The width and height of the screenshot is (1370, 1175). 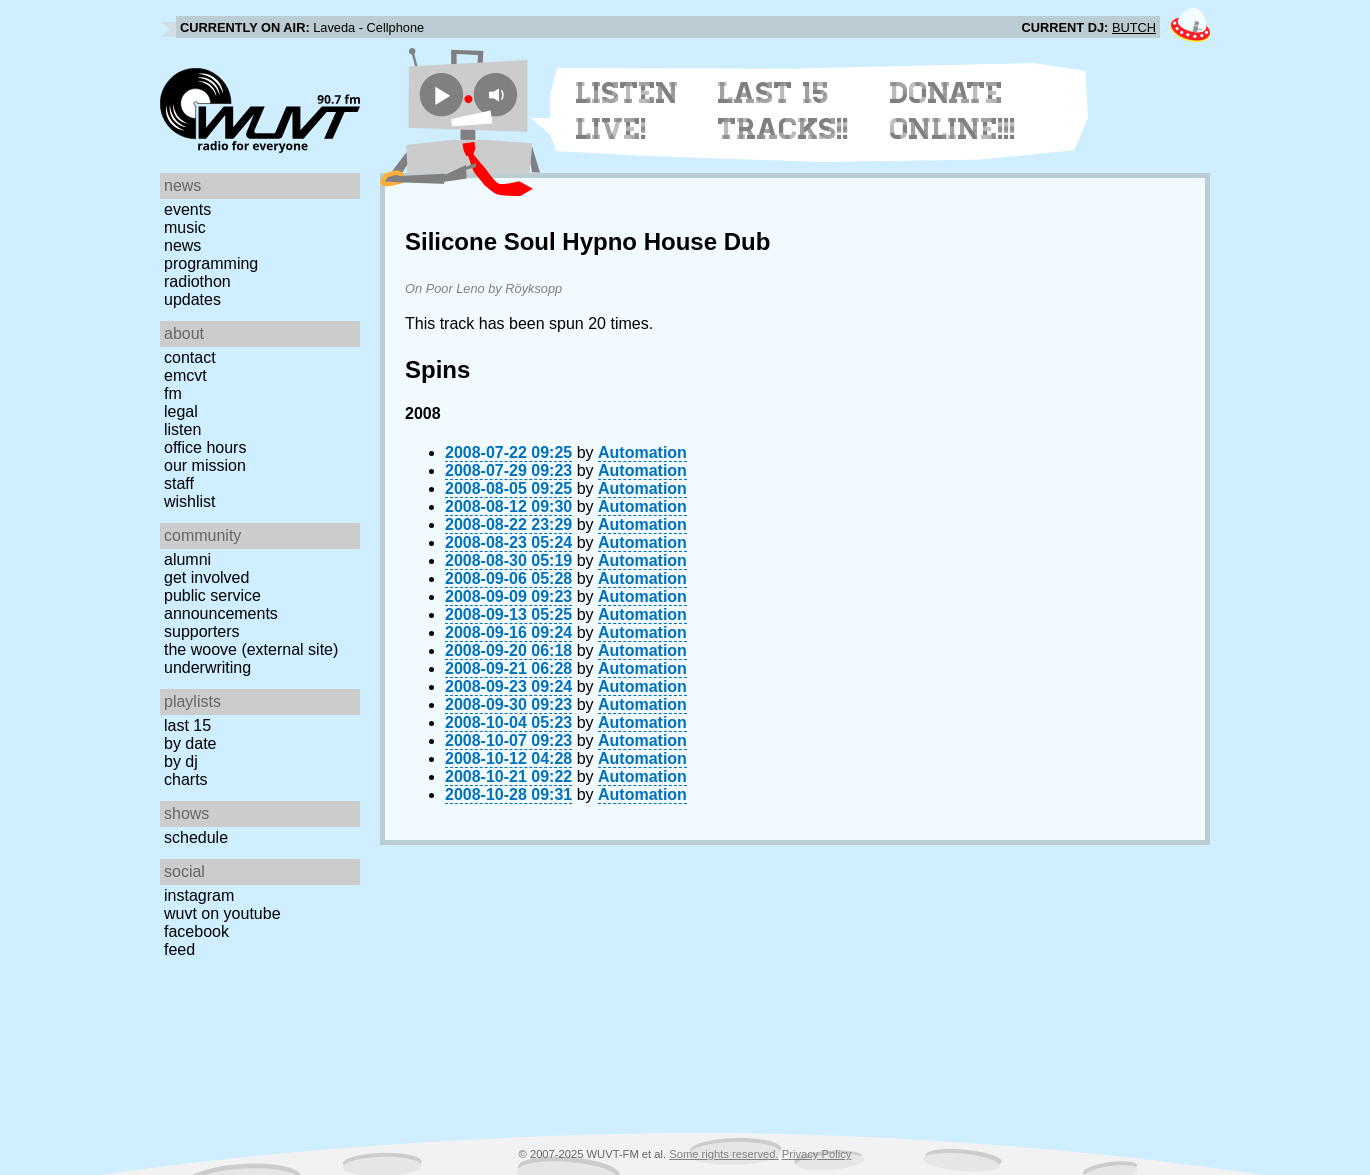 What do you see at coordinates (222, 913) in the screenshot?
I see `WUVT on YouTube` at bounding box center [222, 913].